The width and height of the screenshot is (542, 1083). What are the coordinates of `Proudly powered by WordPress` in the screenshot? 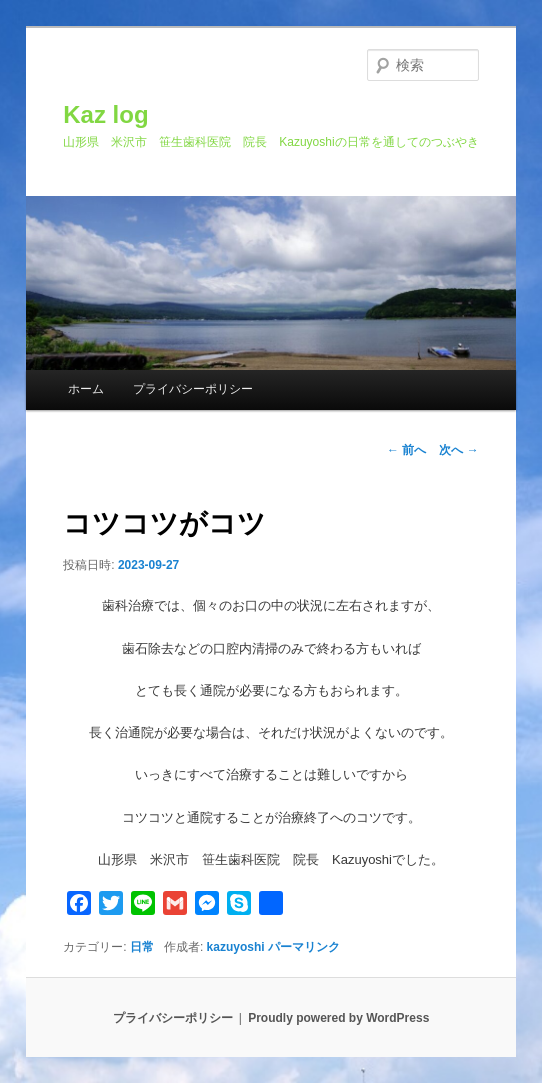 It's located at (338, 1018).